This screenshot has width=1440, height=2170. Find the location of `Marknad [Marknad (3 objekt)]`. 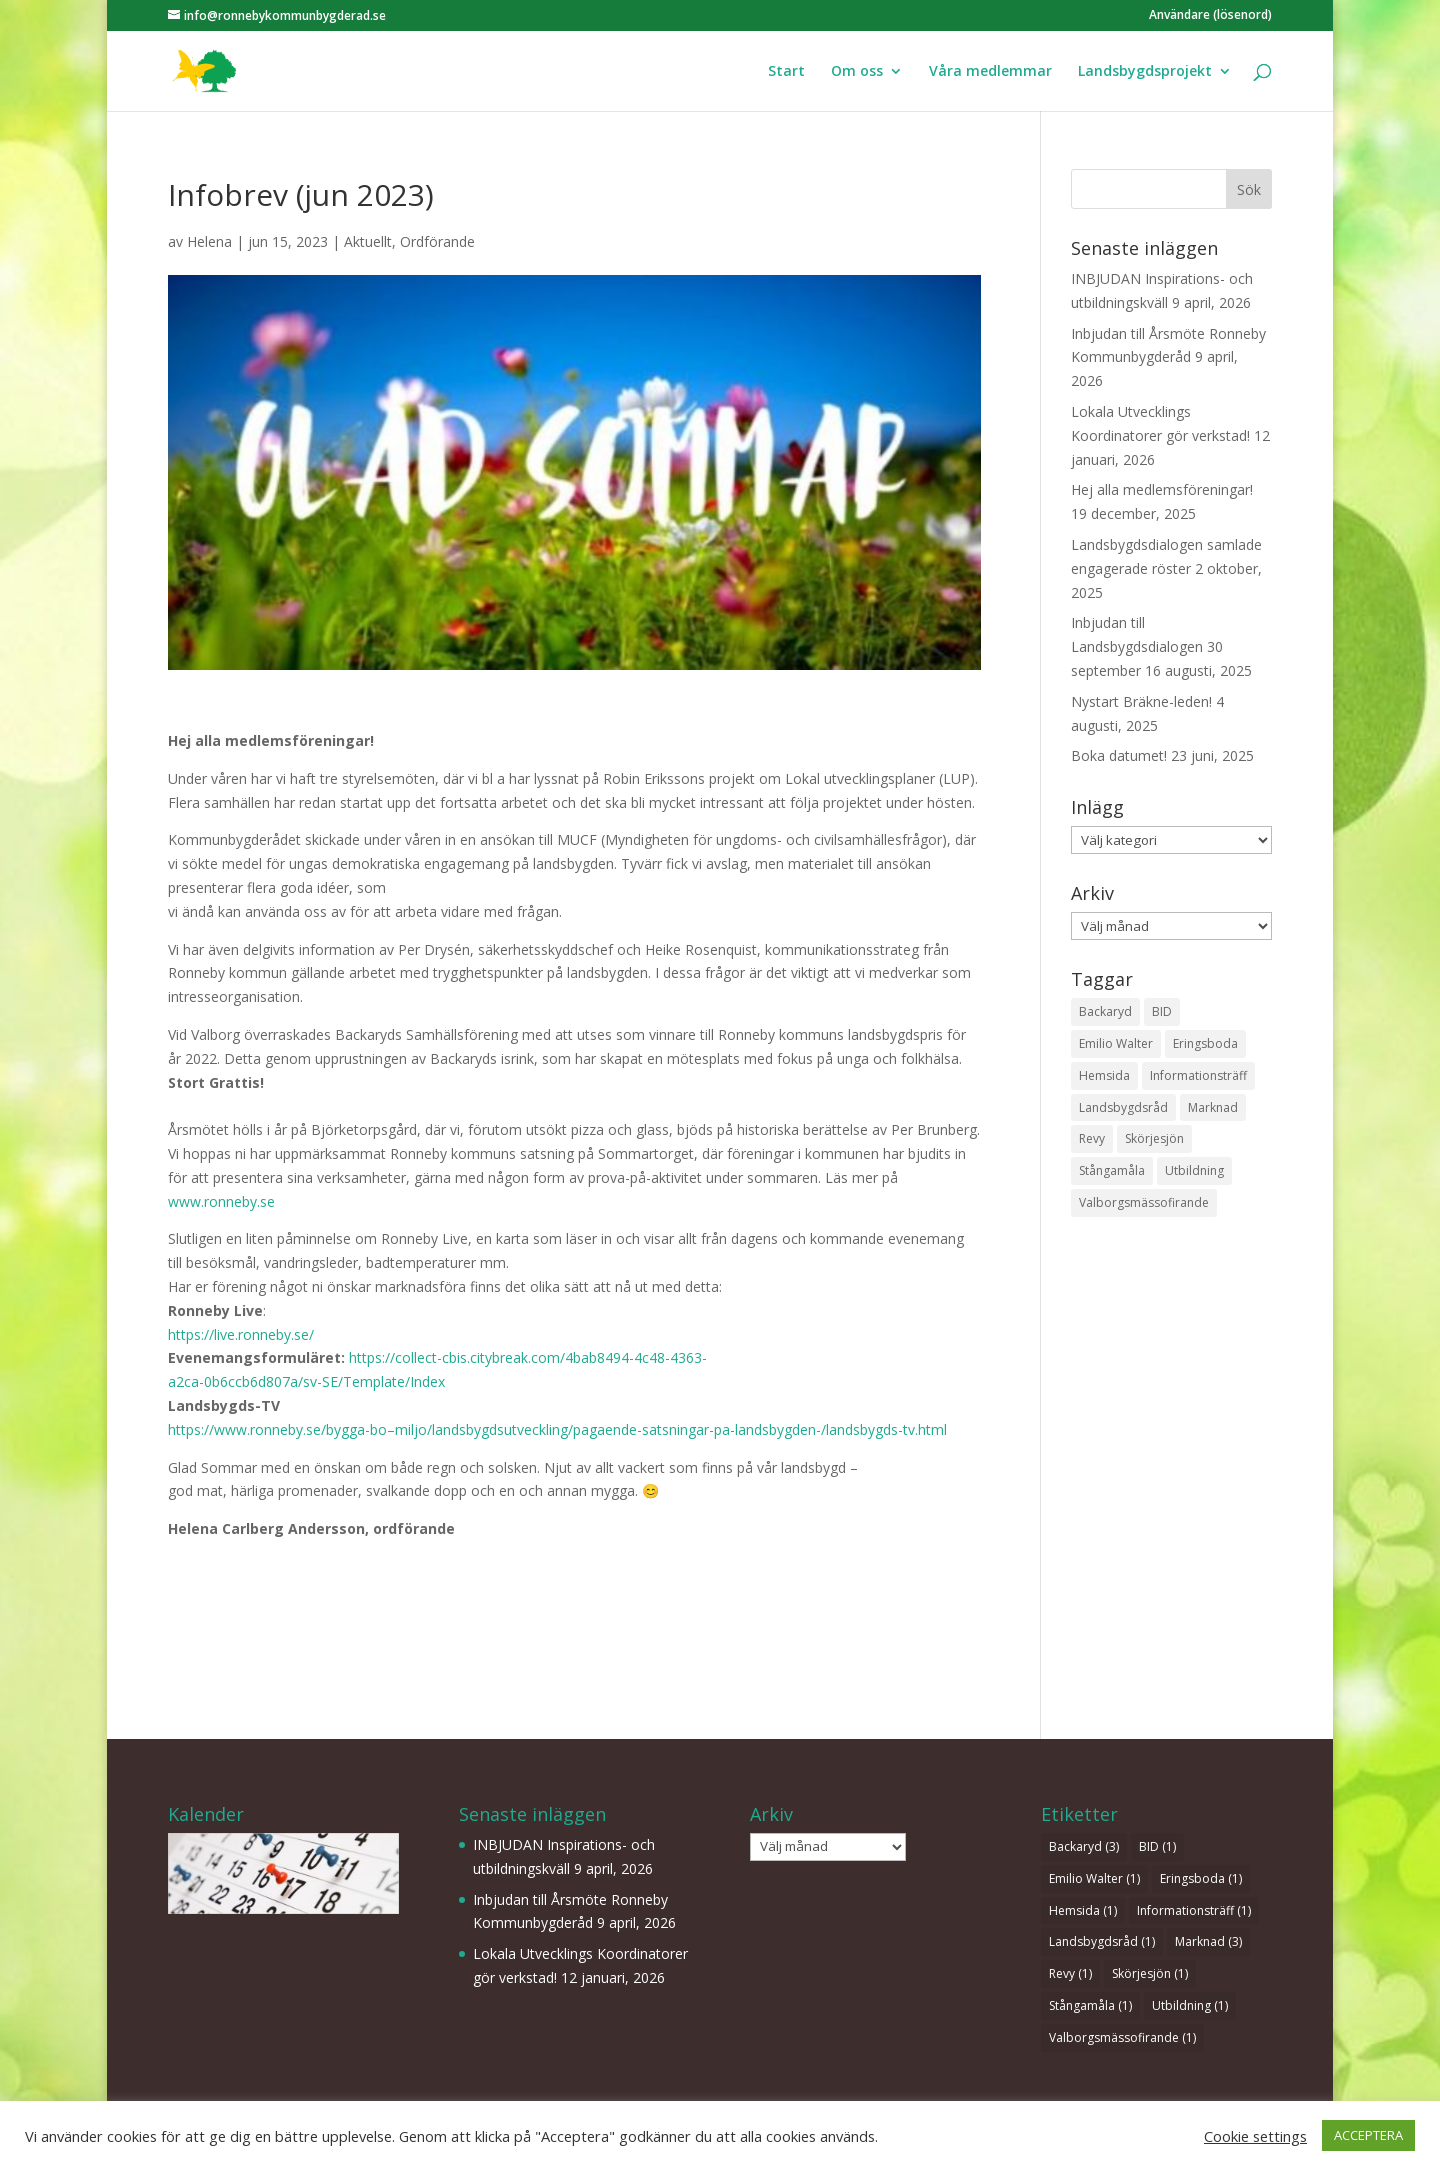

Marknad [Marknad (3 objekt)] is located at coordinates (1213, 1107).